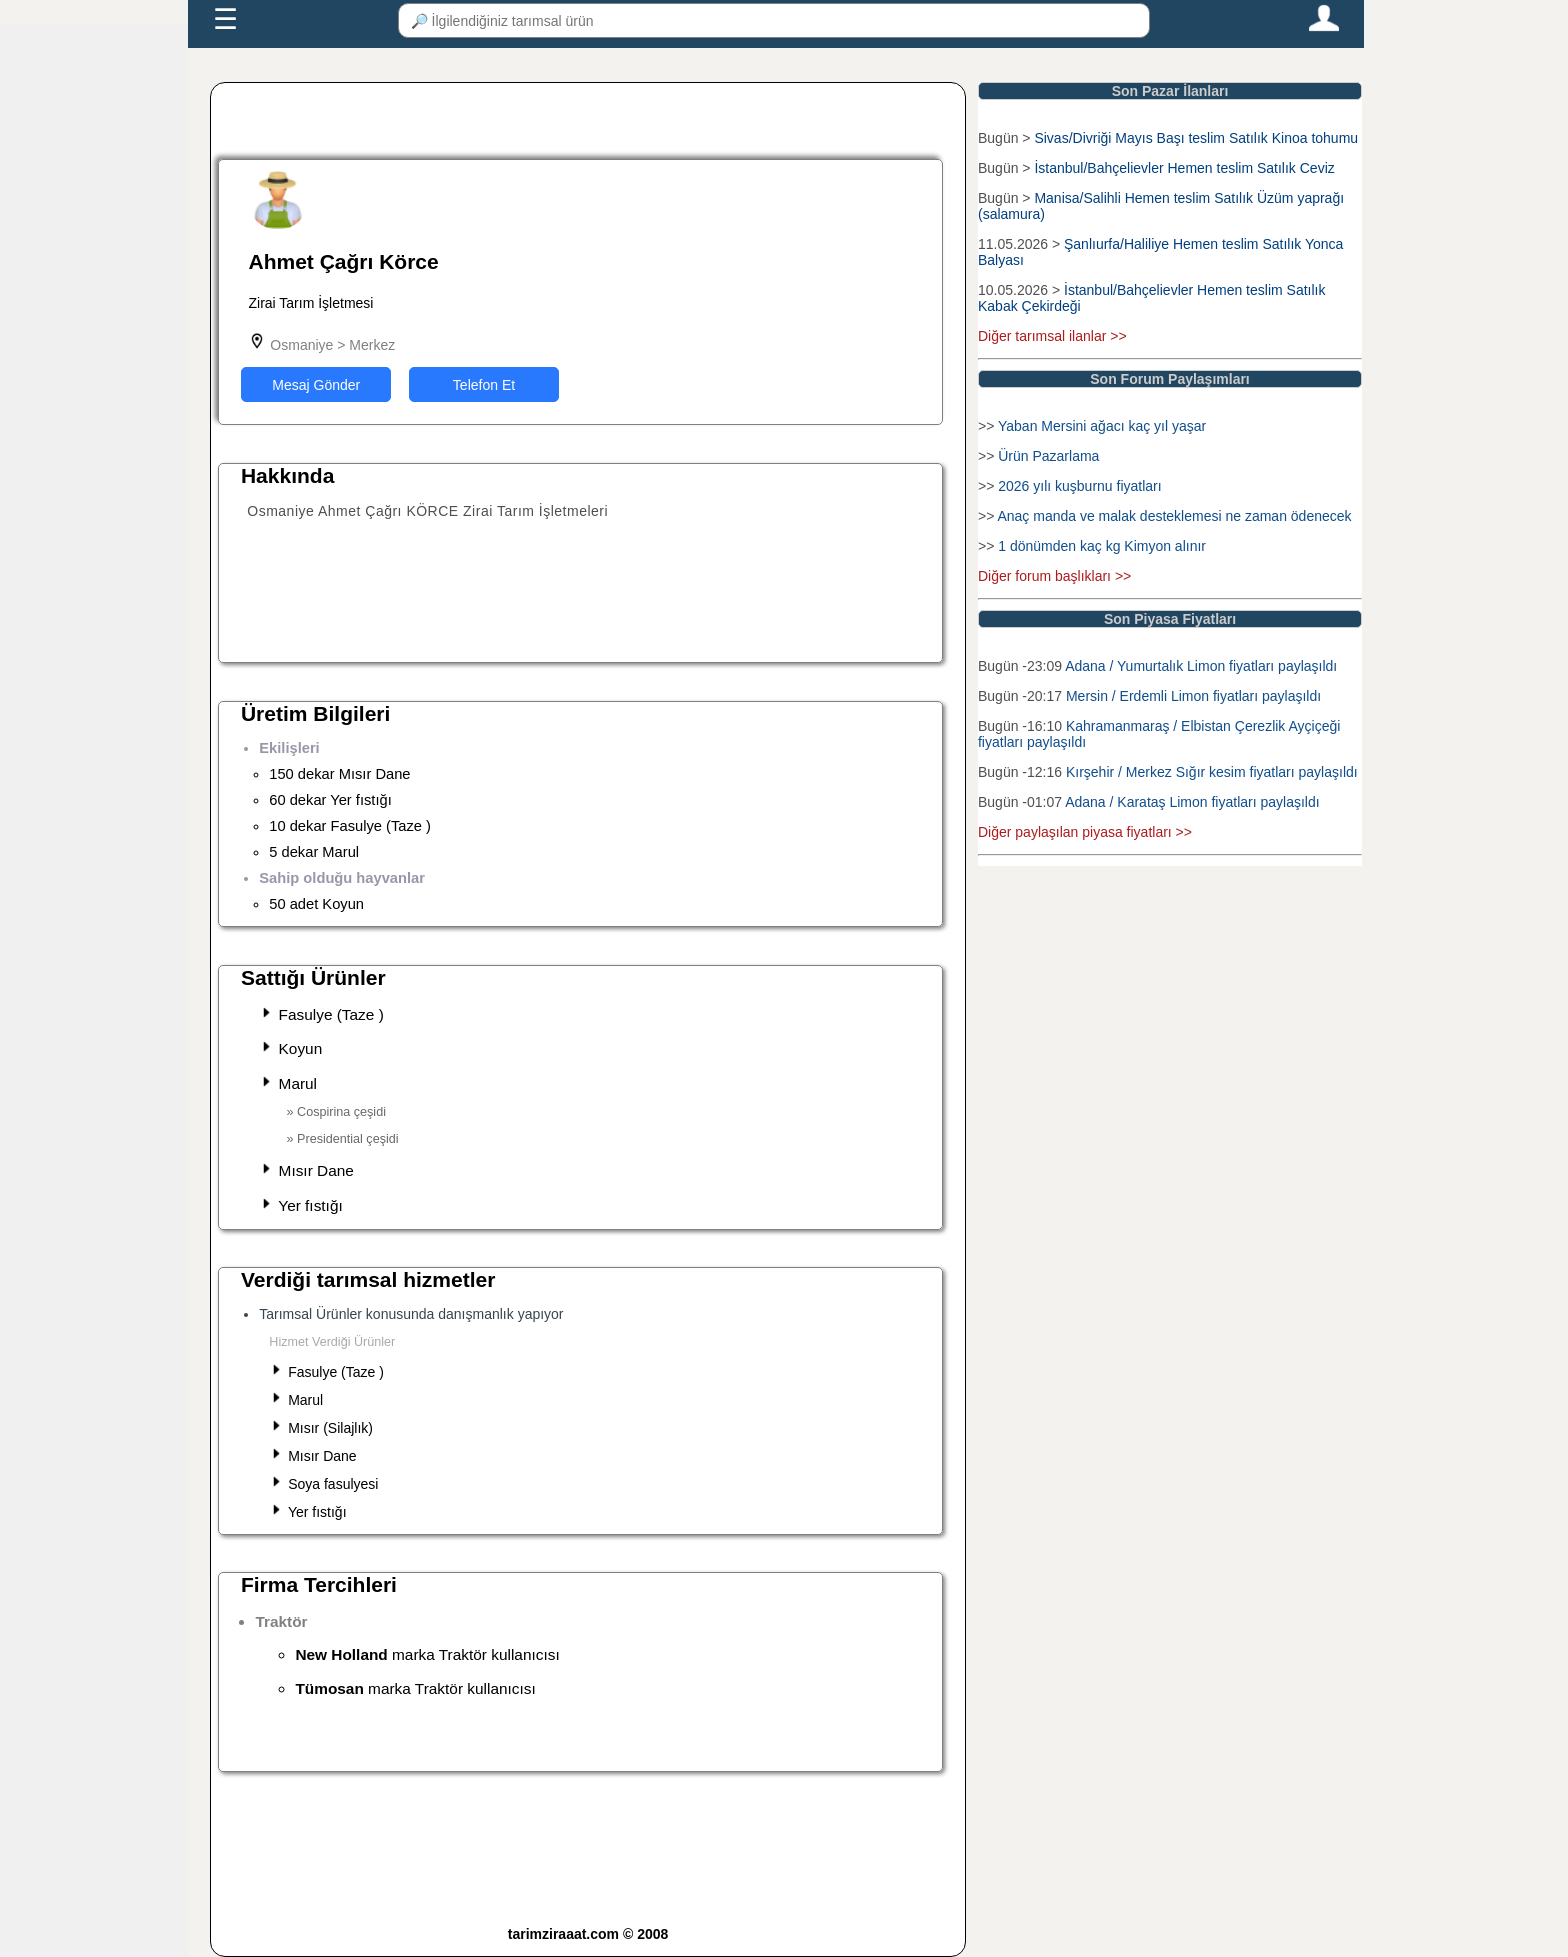 The image size is (1568, 1957). I want to click on Adana / Yumurtalık Limon fiyatları paylaşıldı, so click(1201, 666).